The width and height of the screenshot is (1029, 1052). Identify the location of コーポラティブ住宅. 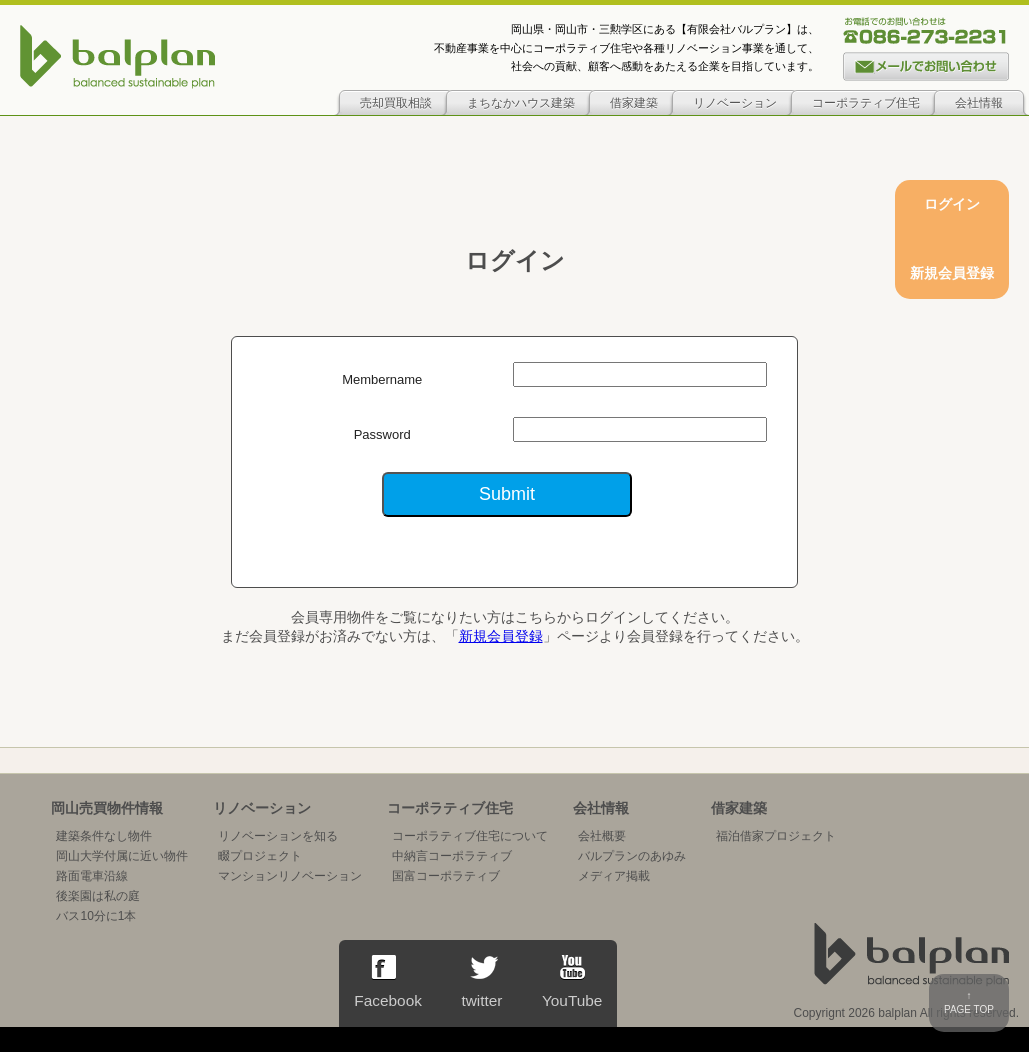
(866, 103).